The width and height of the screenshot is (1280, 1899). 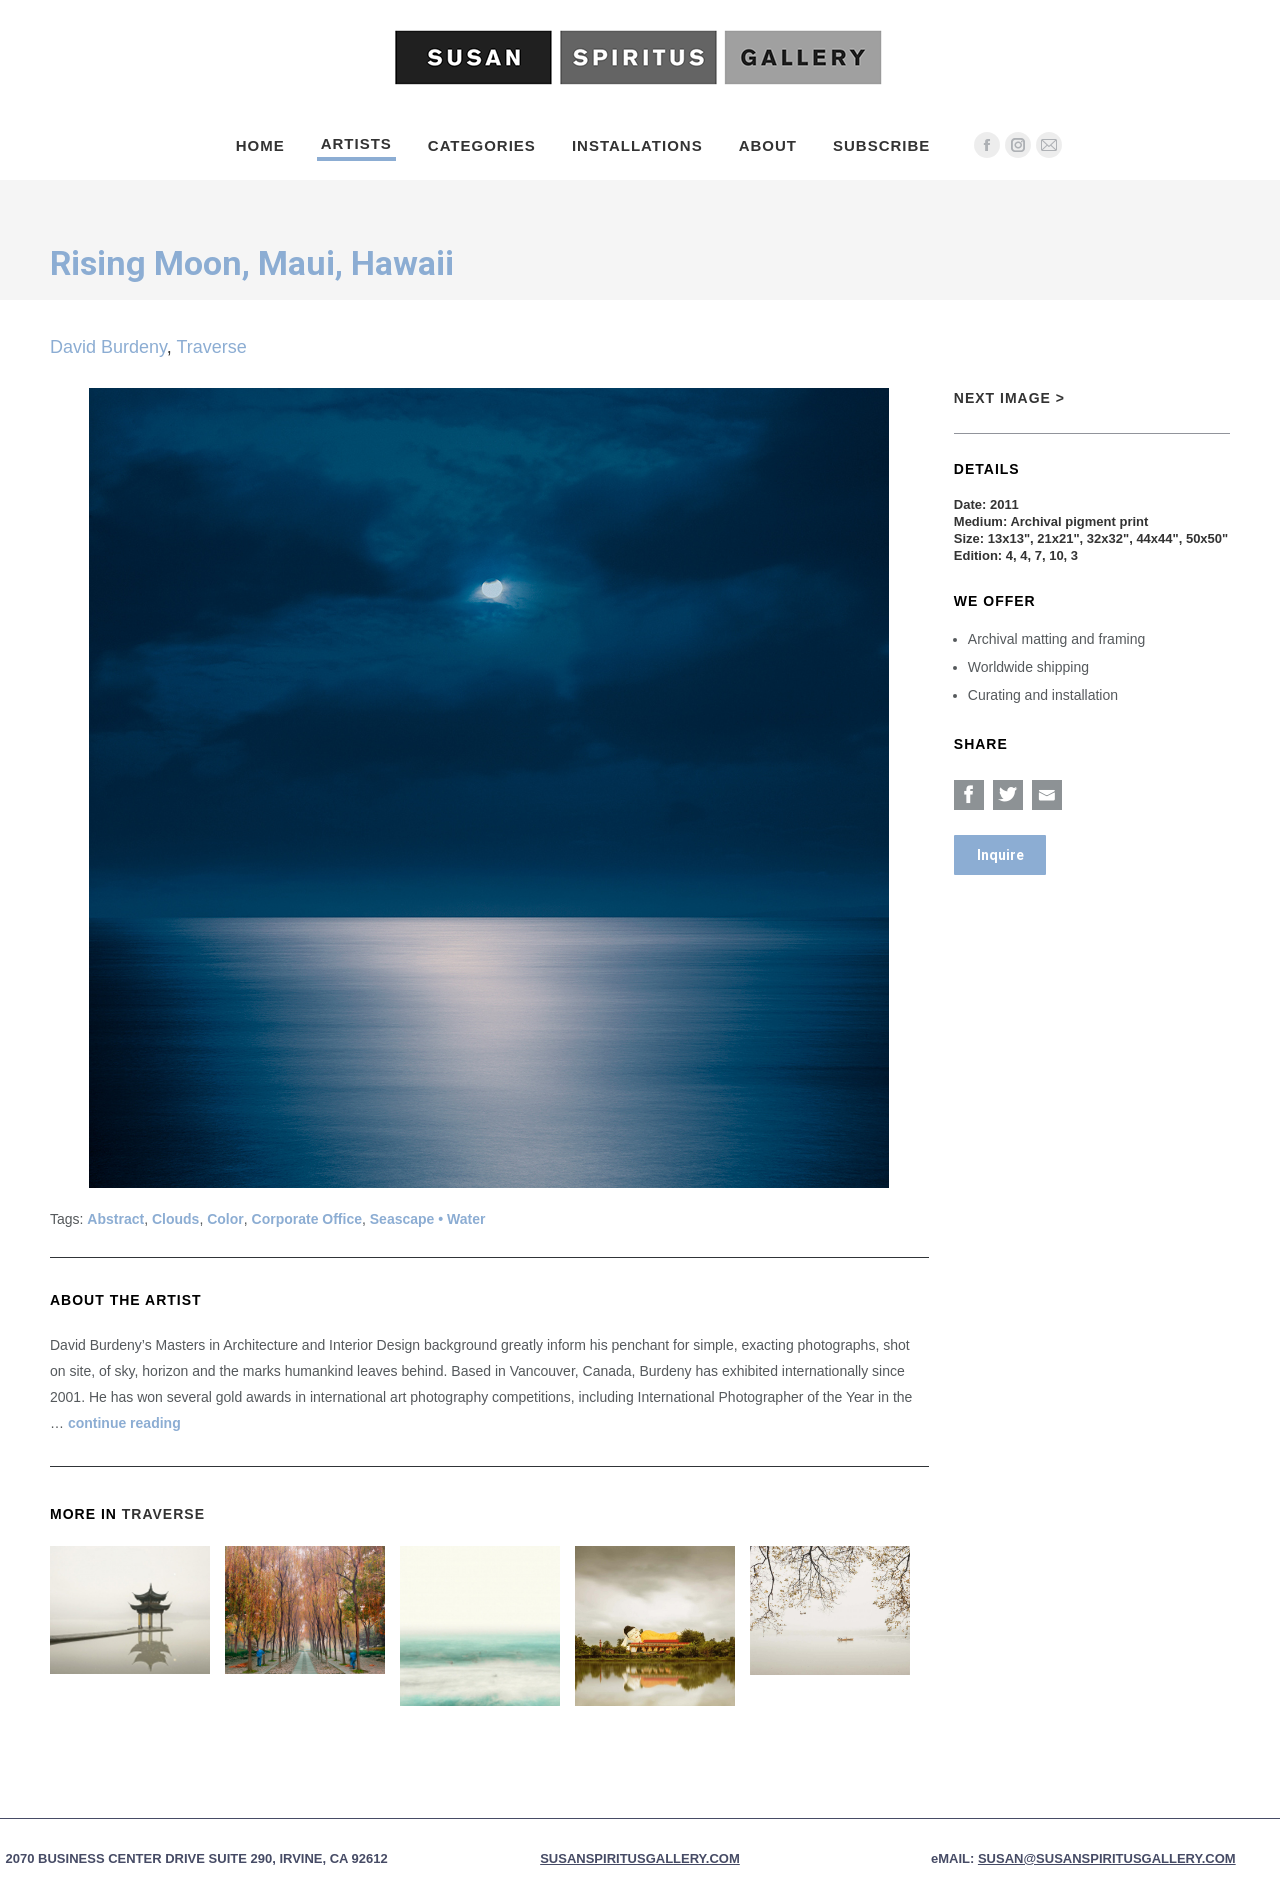 What do you see at coordinates (307, 1219) in the screenshot?
I see `Corporate Office` at bounding box center [307, 1219].